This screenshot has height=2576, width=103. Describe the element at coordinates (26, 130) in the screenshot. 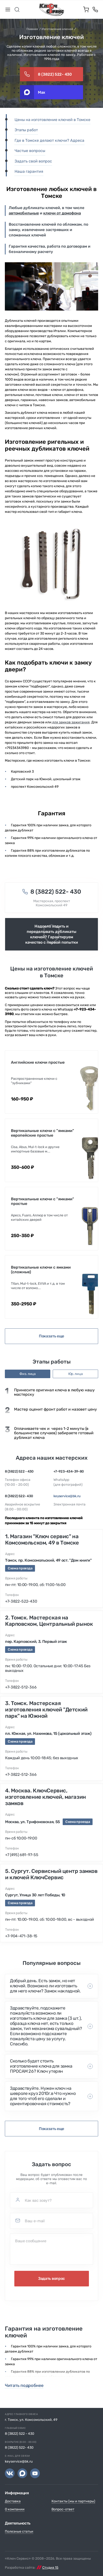

I see `Этапы работ` at that location.